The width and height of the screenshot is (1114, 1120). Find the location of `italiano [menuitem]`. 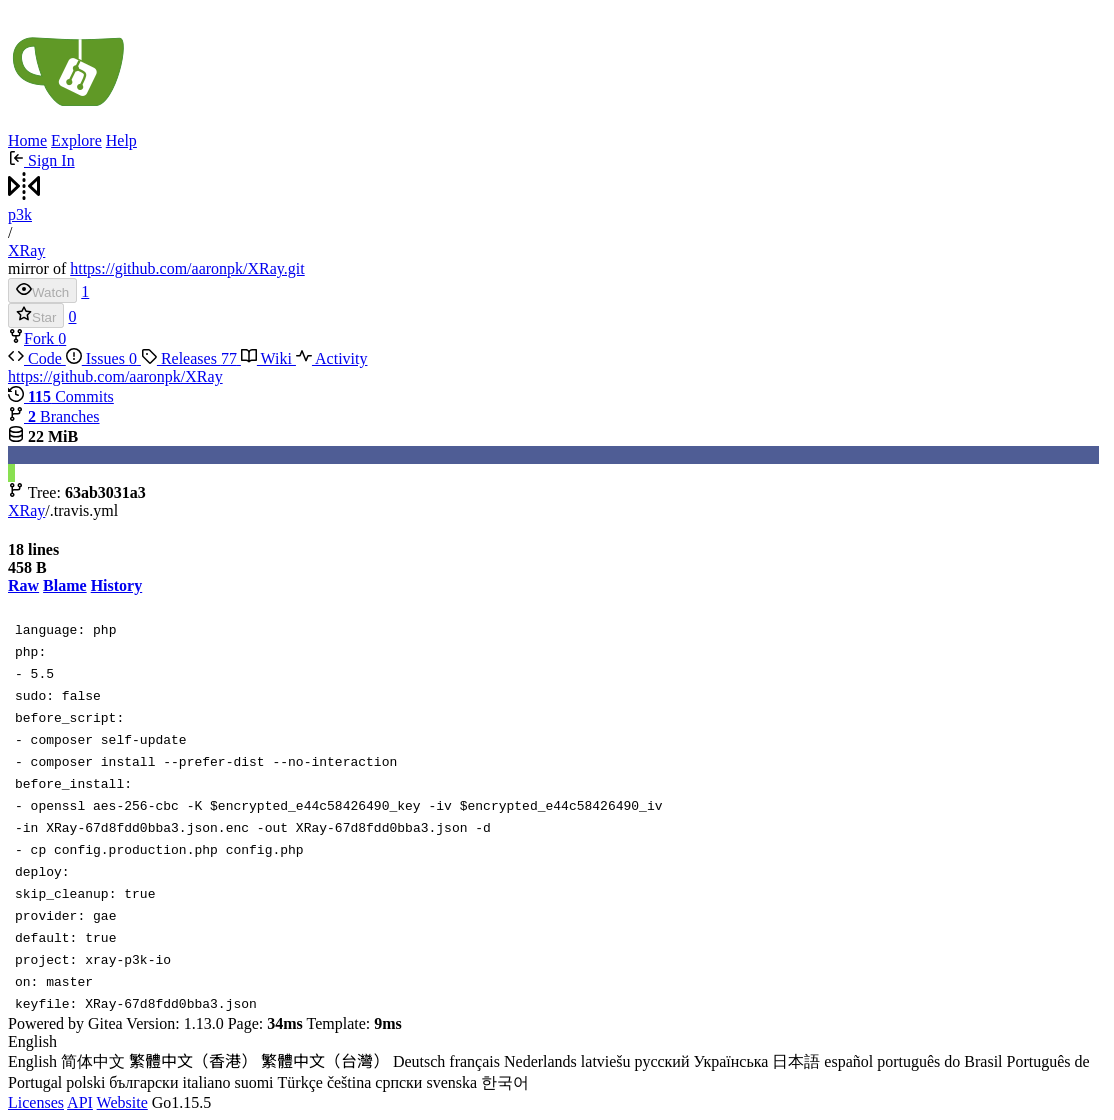

italiano [menuitem] is located at coordinates (206, 1082).